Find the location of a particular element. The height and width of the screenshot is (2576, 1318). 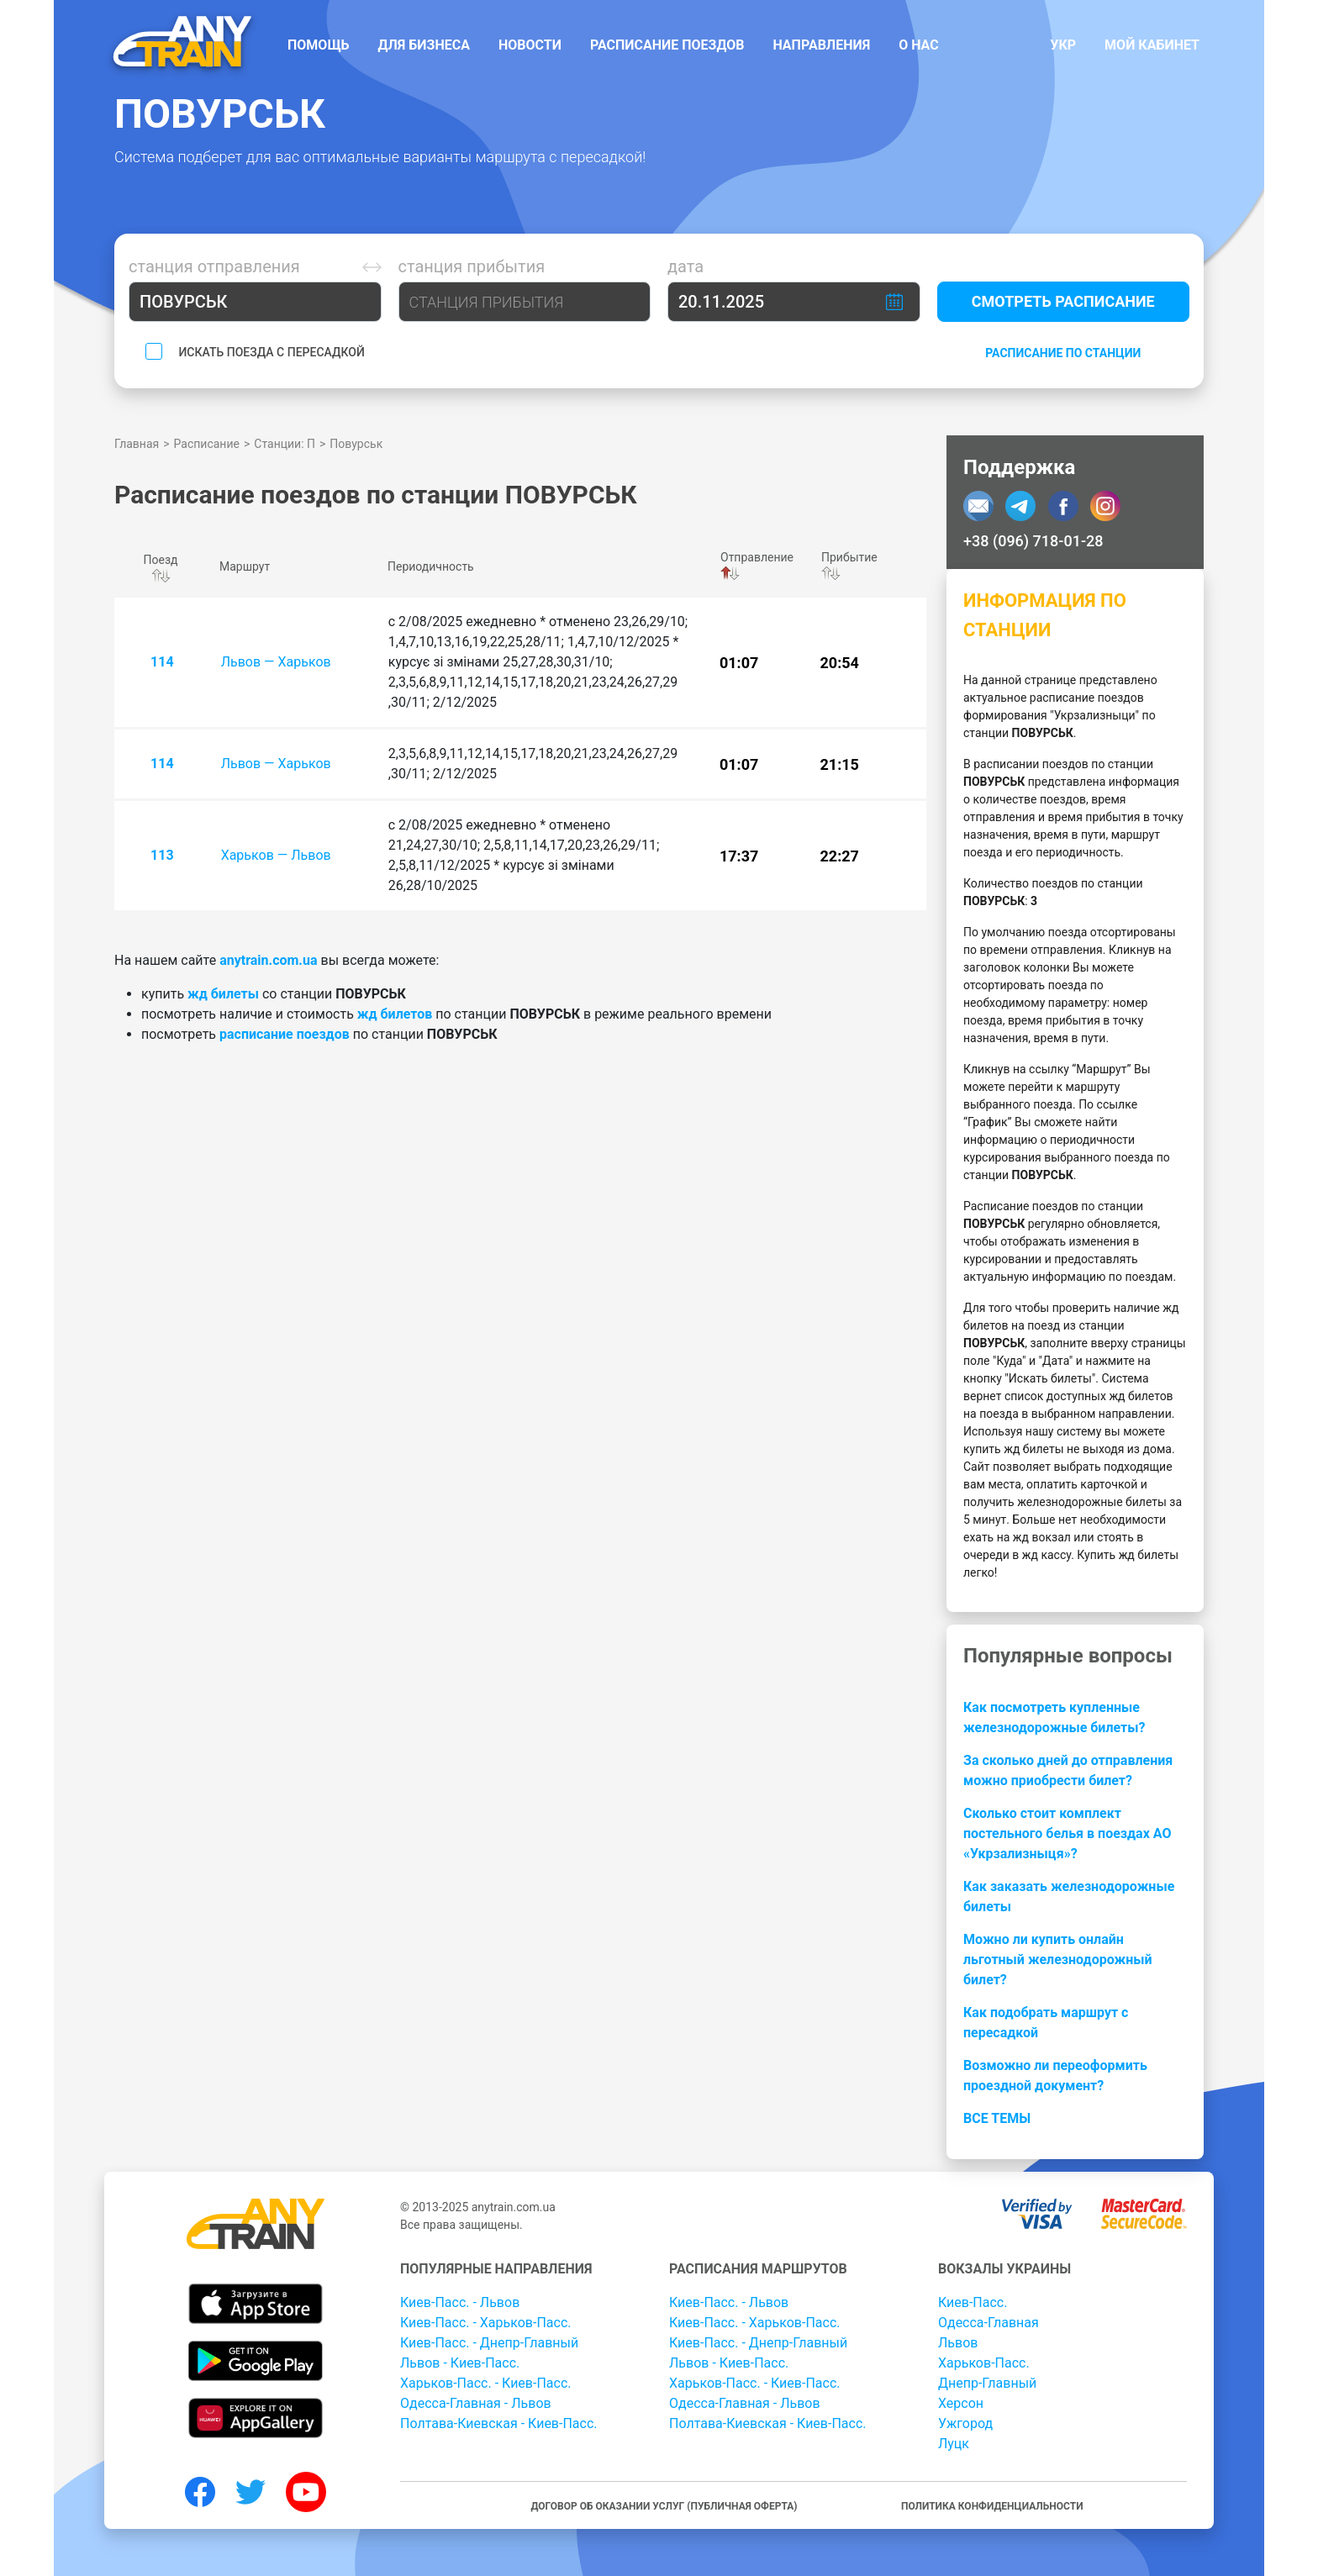

О нас is located at coordinates (919, 45).